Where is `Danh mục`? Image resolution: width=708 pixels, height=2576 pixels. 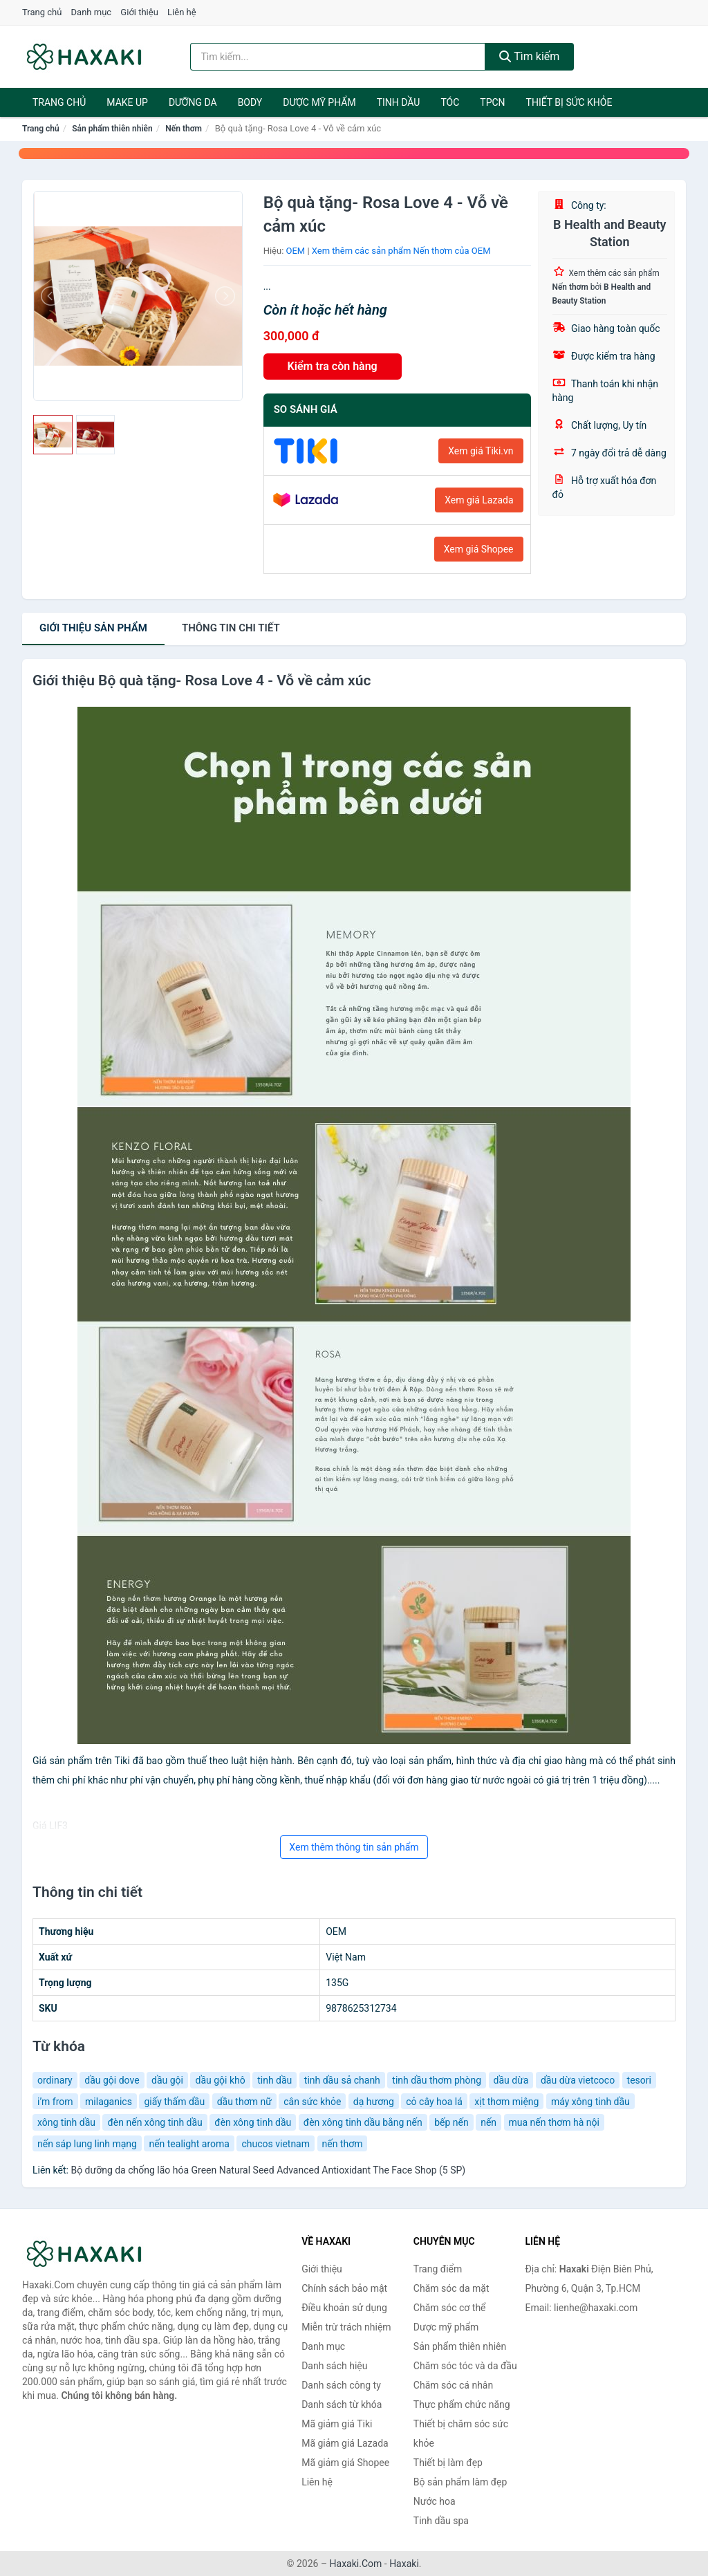 Danh mục is located at coordinates (91, 12).